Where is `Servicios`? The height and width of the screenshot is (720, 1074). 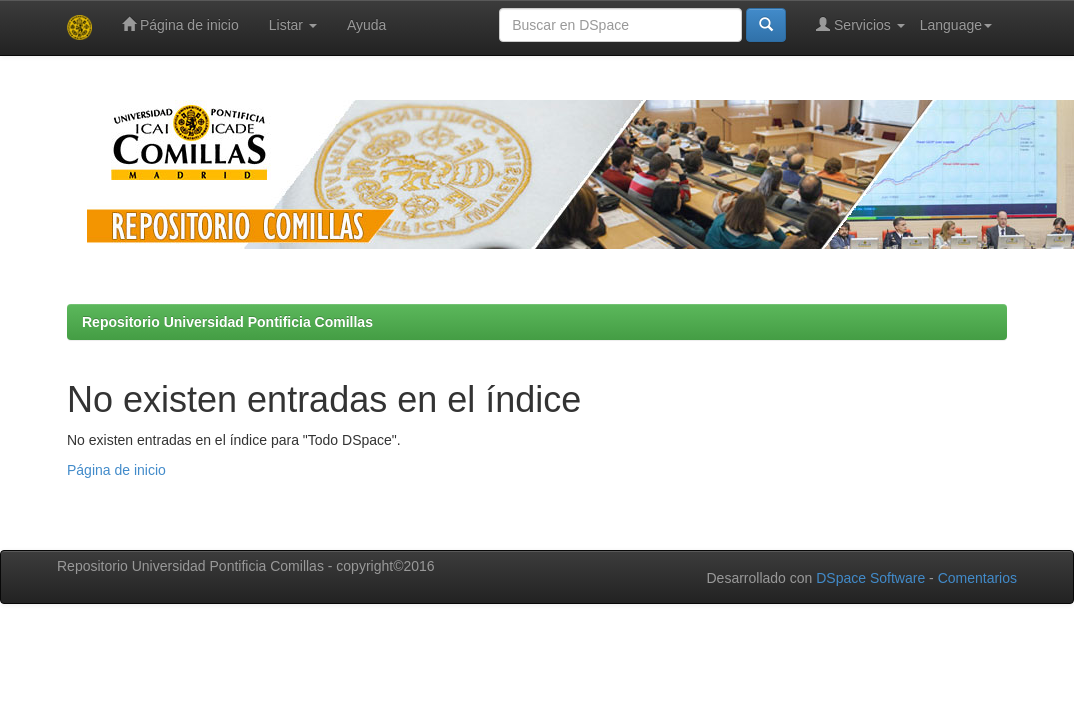
Servicios is located at coordinates (860, 24).